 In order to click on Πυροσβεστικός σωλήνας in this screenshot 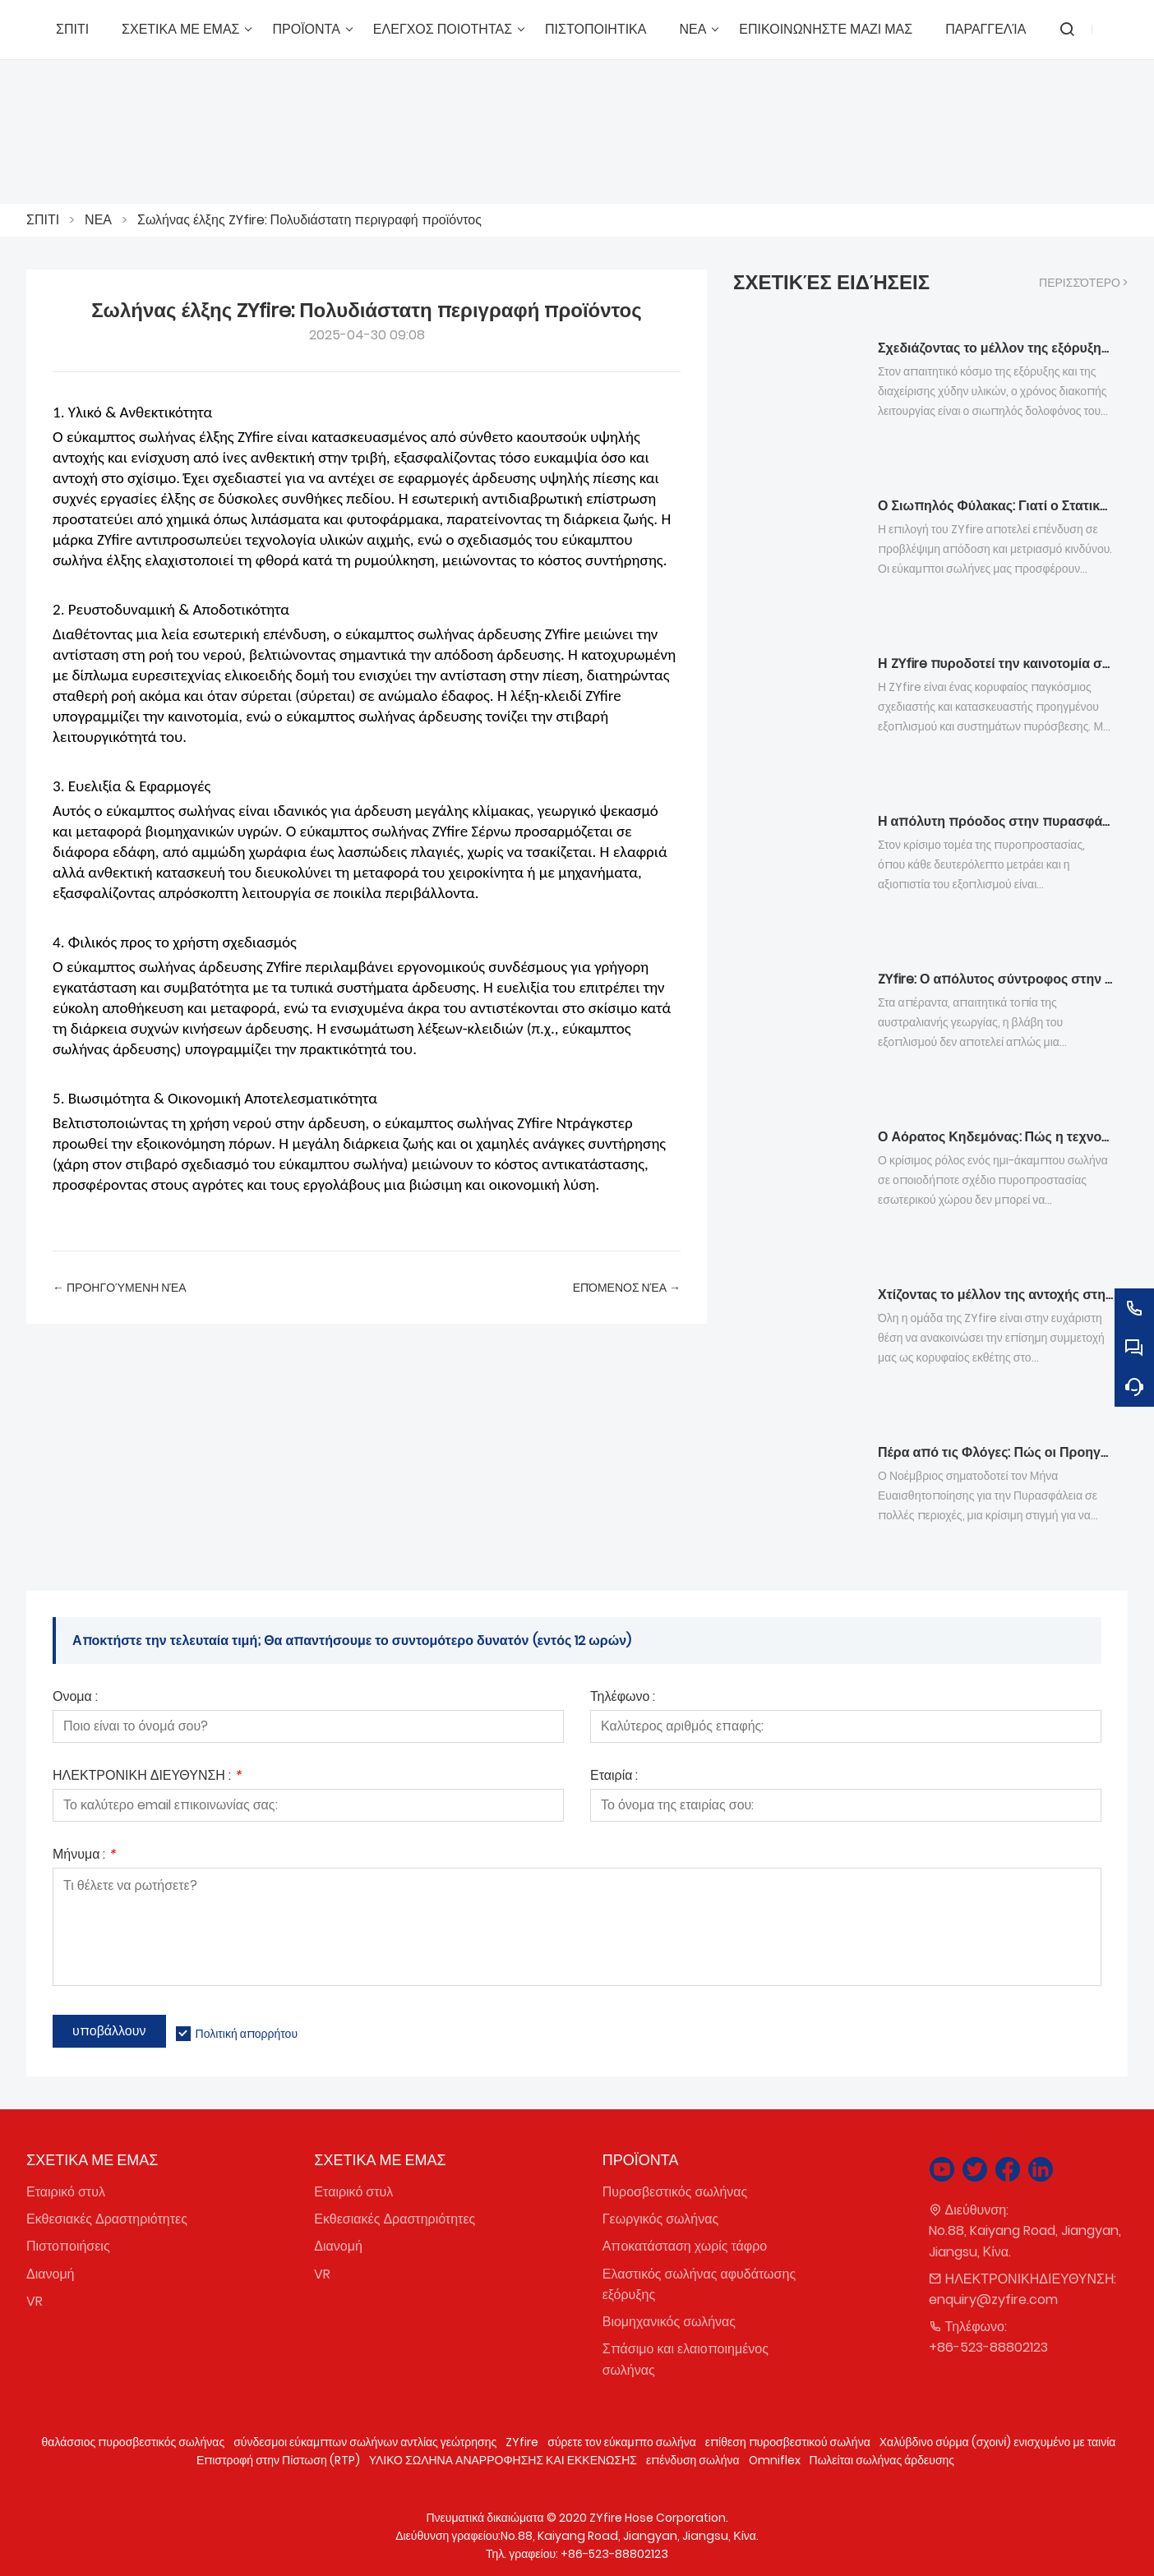, I will do `click(675, 2191)`.